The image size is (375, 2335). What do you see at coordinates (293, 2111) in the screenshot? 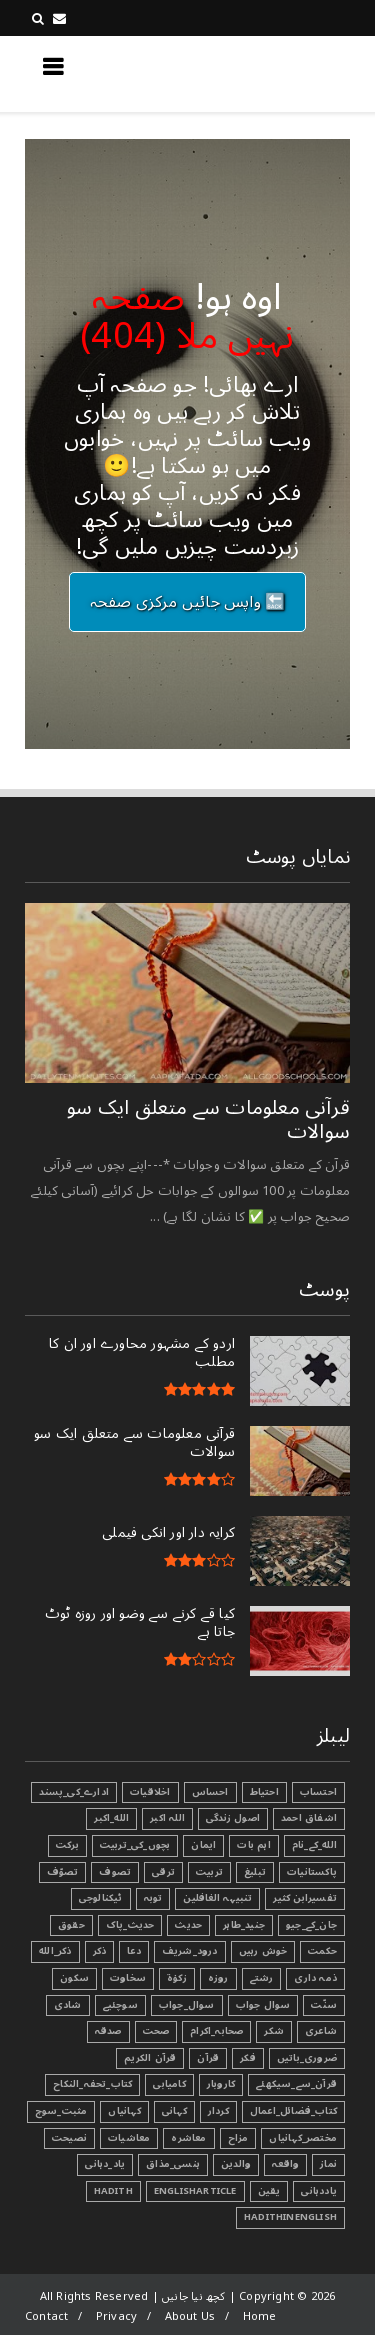
I see `کتاب_فضائل_اعمال` at bounding box center [293, 2111].